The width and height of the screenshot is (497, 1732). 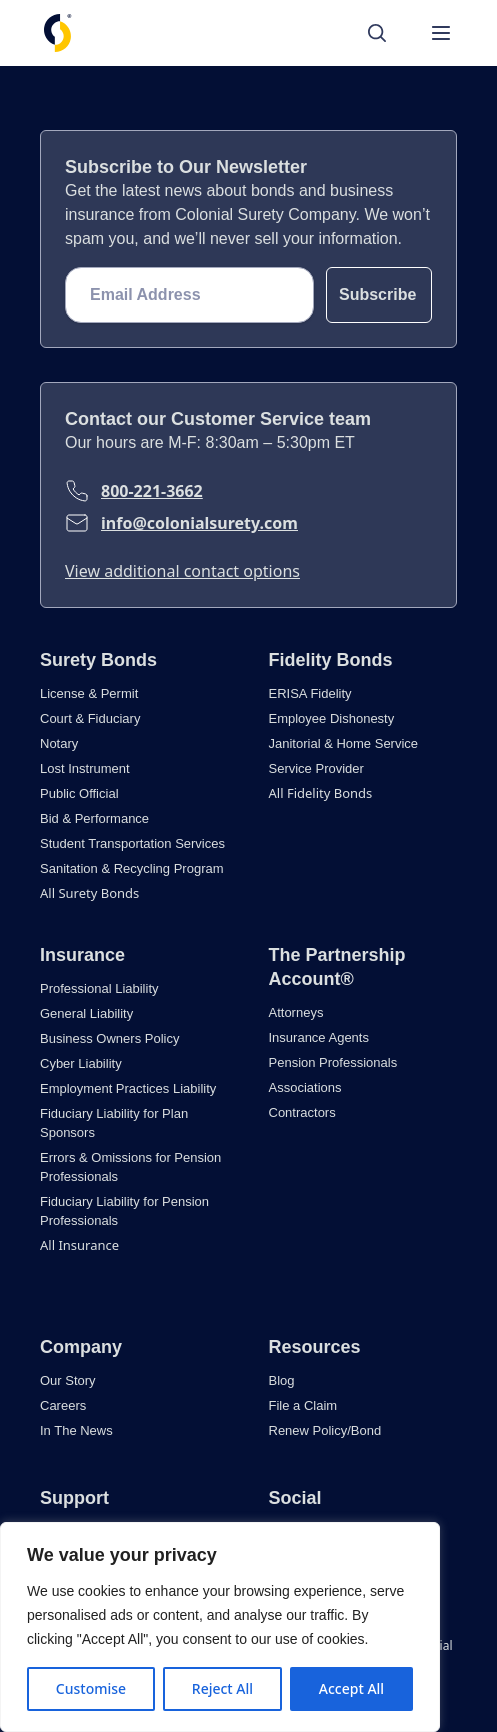 I want to click on Errors & Omissions for Pension Professionals, so click(x=130, y=1167).